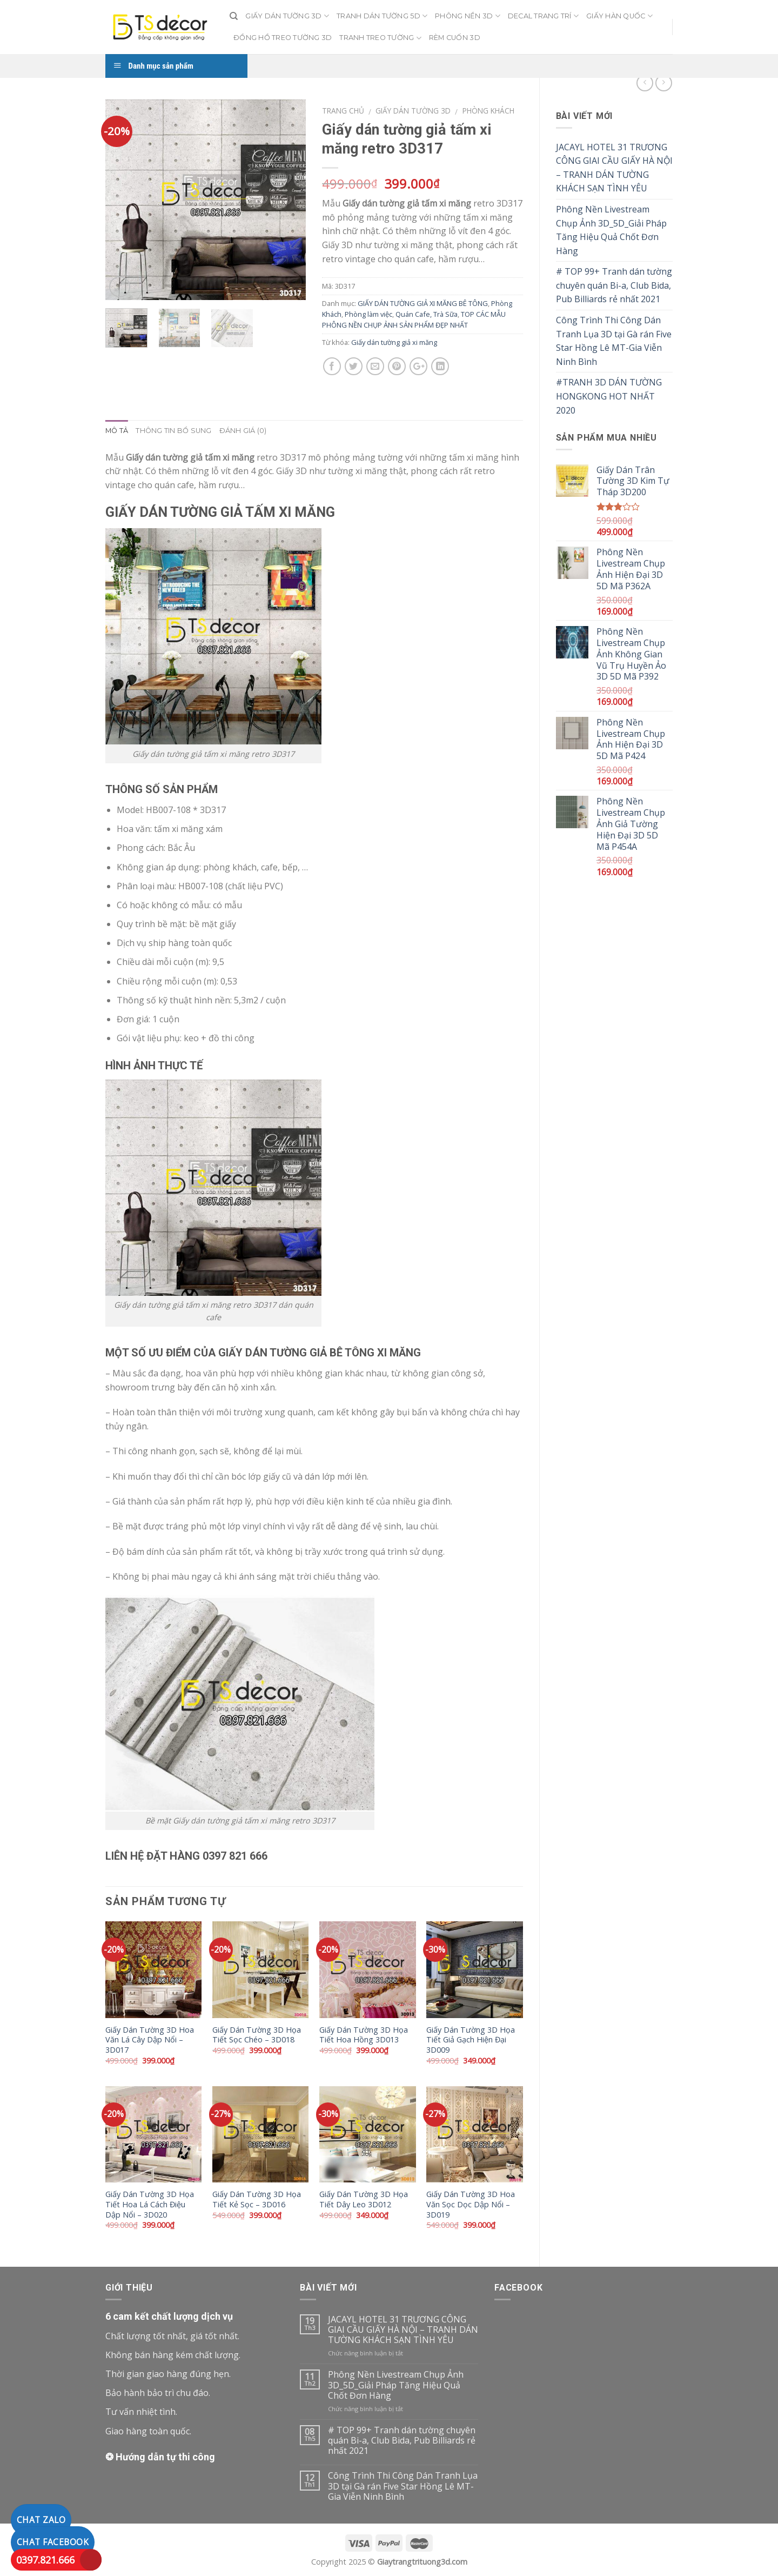 The image size is (778, 2576). Describe the element at coordinates (423, 303) in the screenshot. I see `GIẤY DÁN TƯỜNG GIẢ XI MĂNG BÊ TÔNG` at that location.